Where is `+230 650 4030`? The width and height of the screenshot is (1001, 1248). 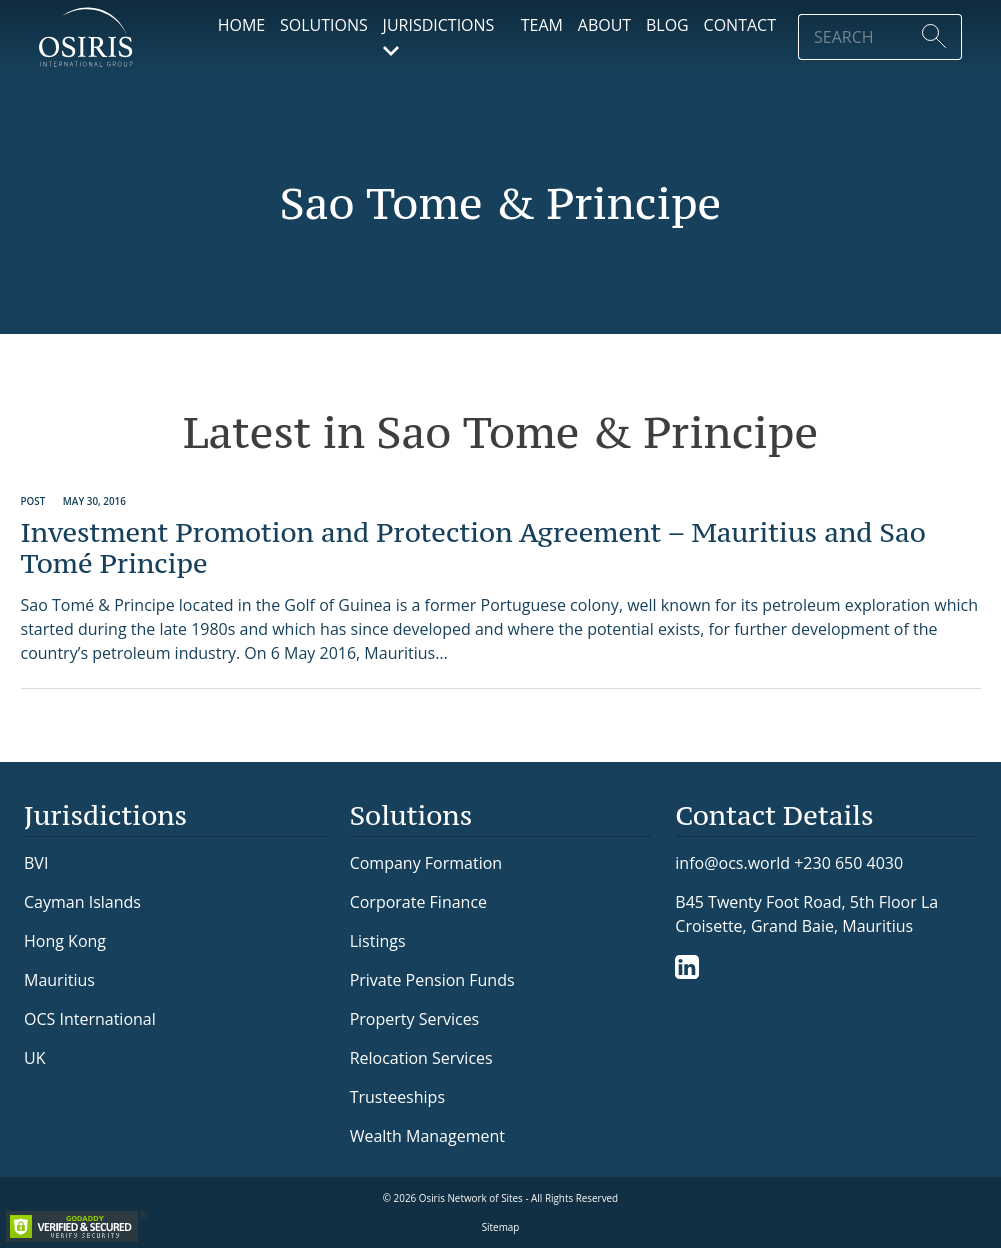
+230 650 4030 is located at coordinates (848, 862).